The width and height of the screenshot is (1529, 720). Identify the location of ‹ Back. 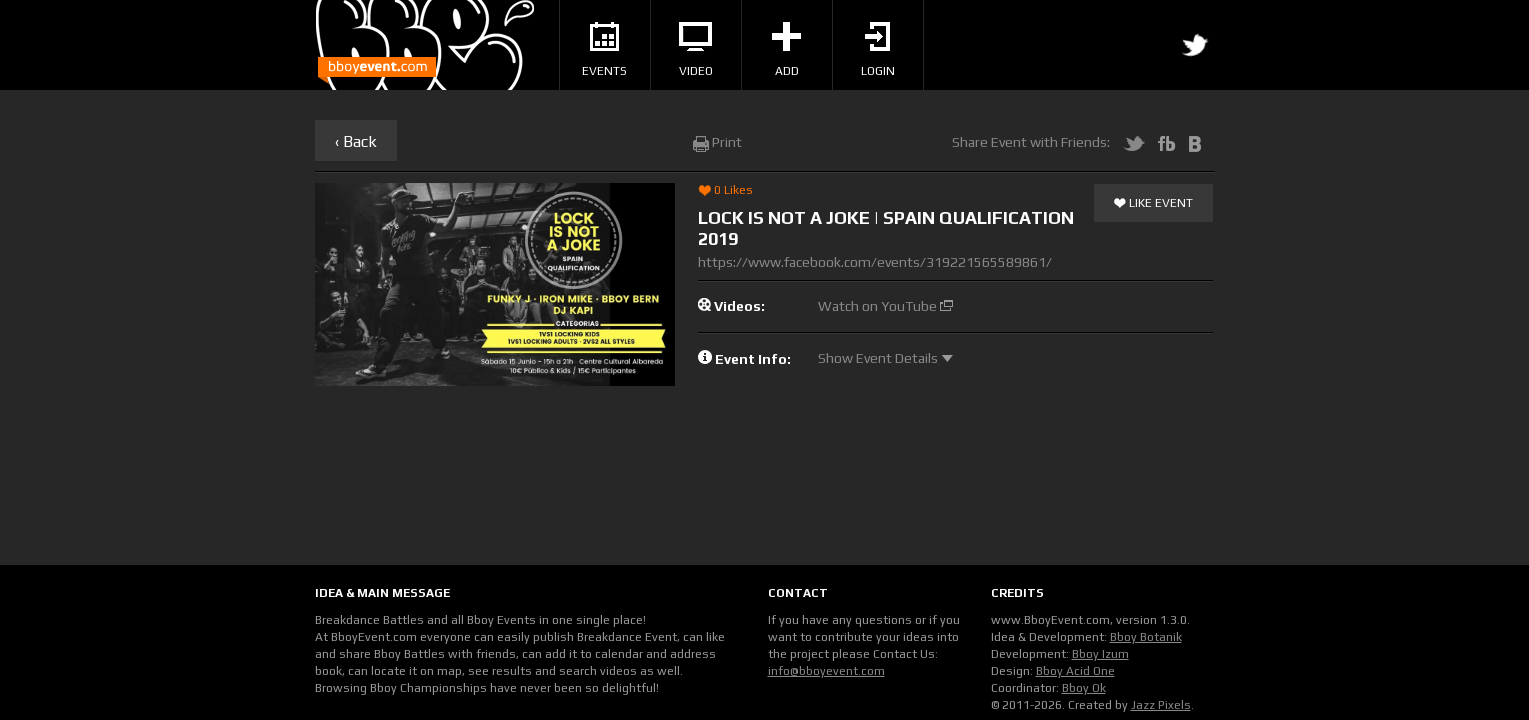
(356, 141).